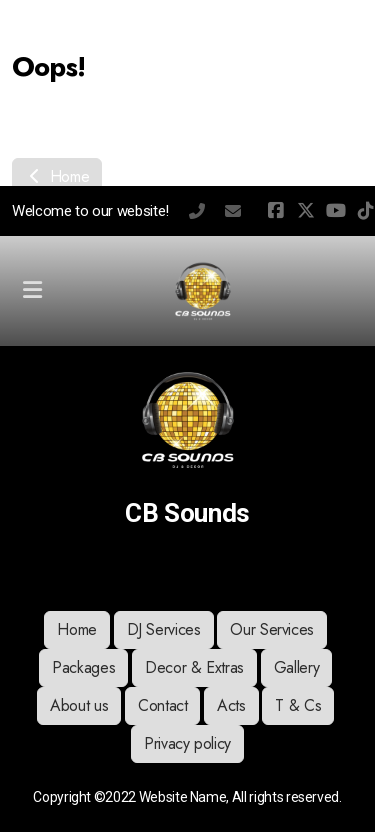 Image resolution: width=375 pixels, height=832 pixels. What do you see at coordinates (79, 705) in the screenshot?
I see `About us` at bounding box center [79, 705].